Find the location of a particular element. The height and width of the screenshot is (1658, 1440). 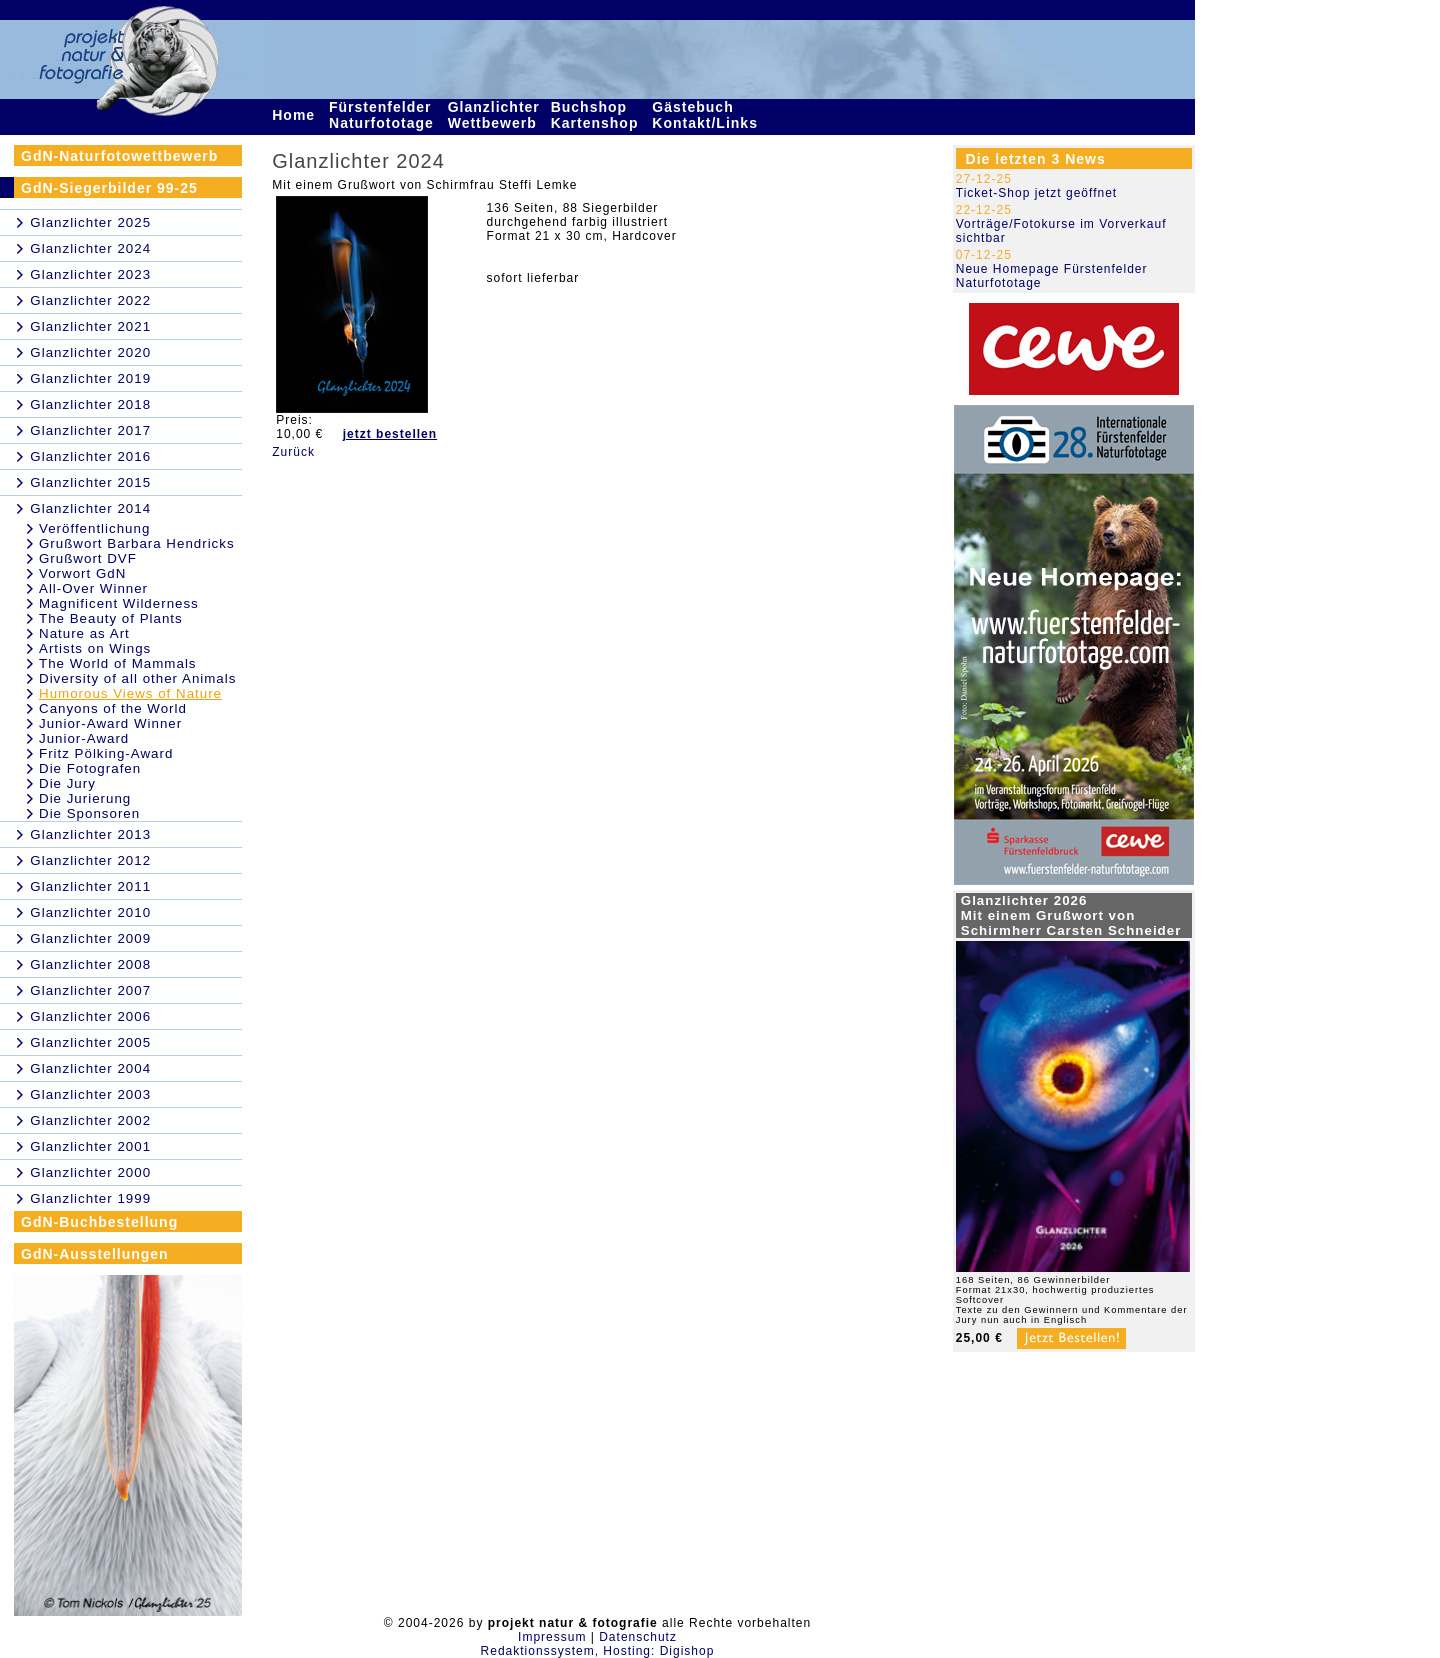

Die Jurierung is located at coordinates (85, 798).